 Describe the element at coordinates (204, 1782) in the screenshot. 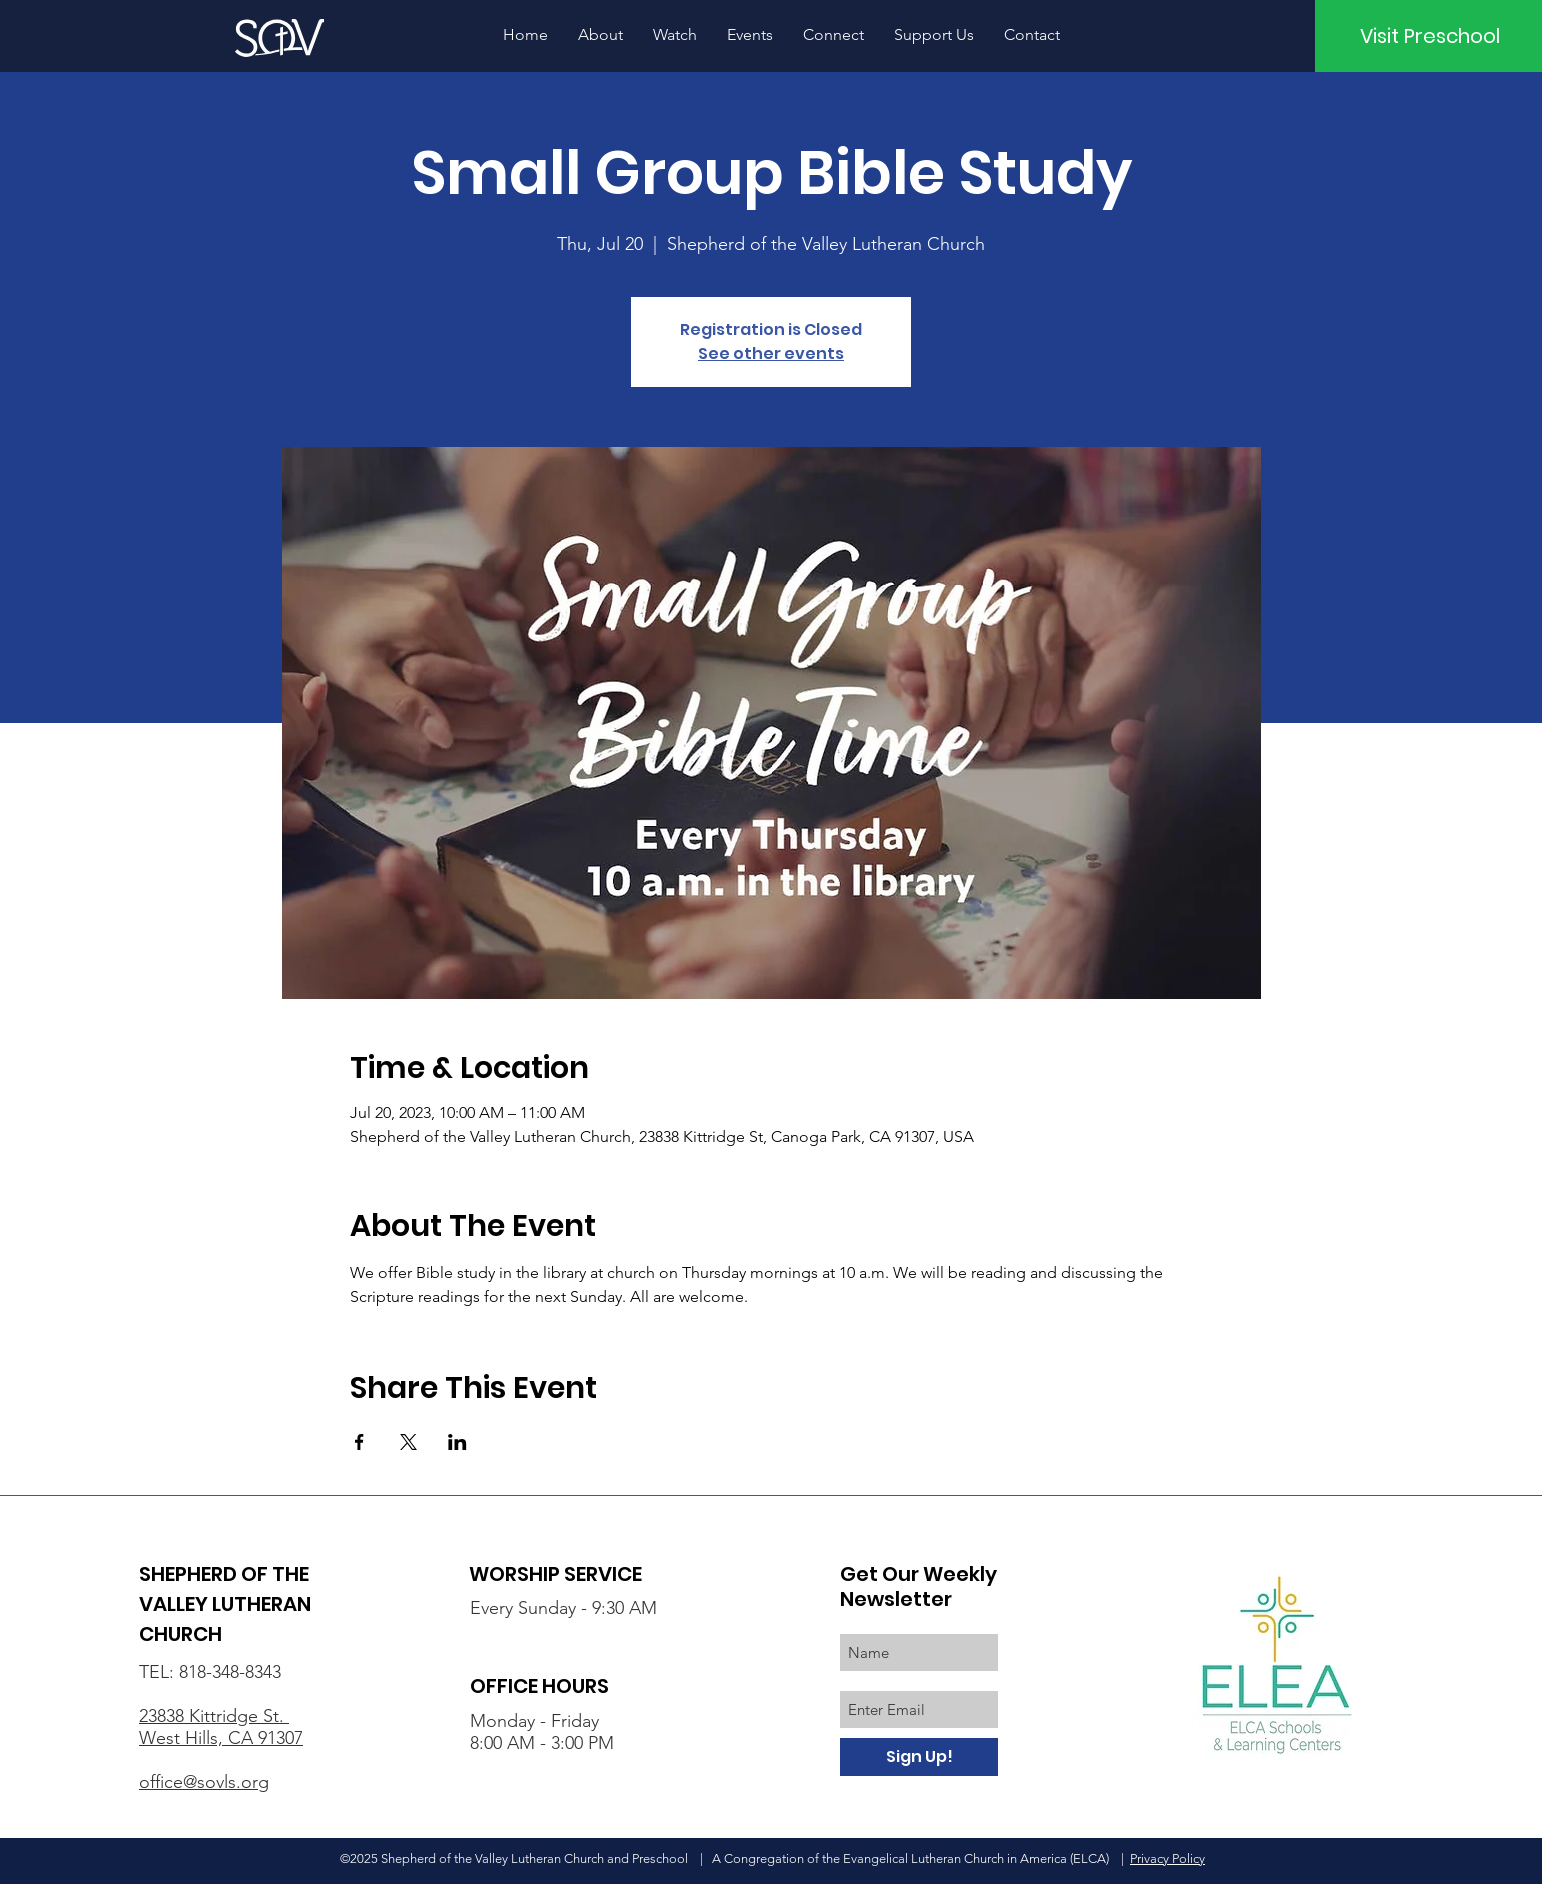

I see `office@sovls.org` at that location.